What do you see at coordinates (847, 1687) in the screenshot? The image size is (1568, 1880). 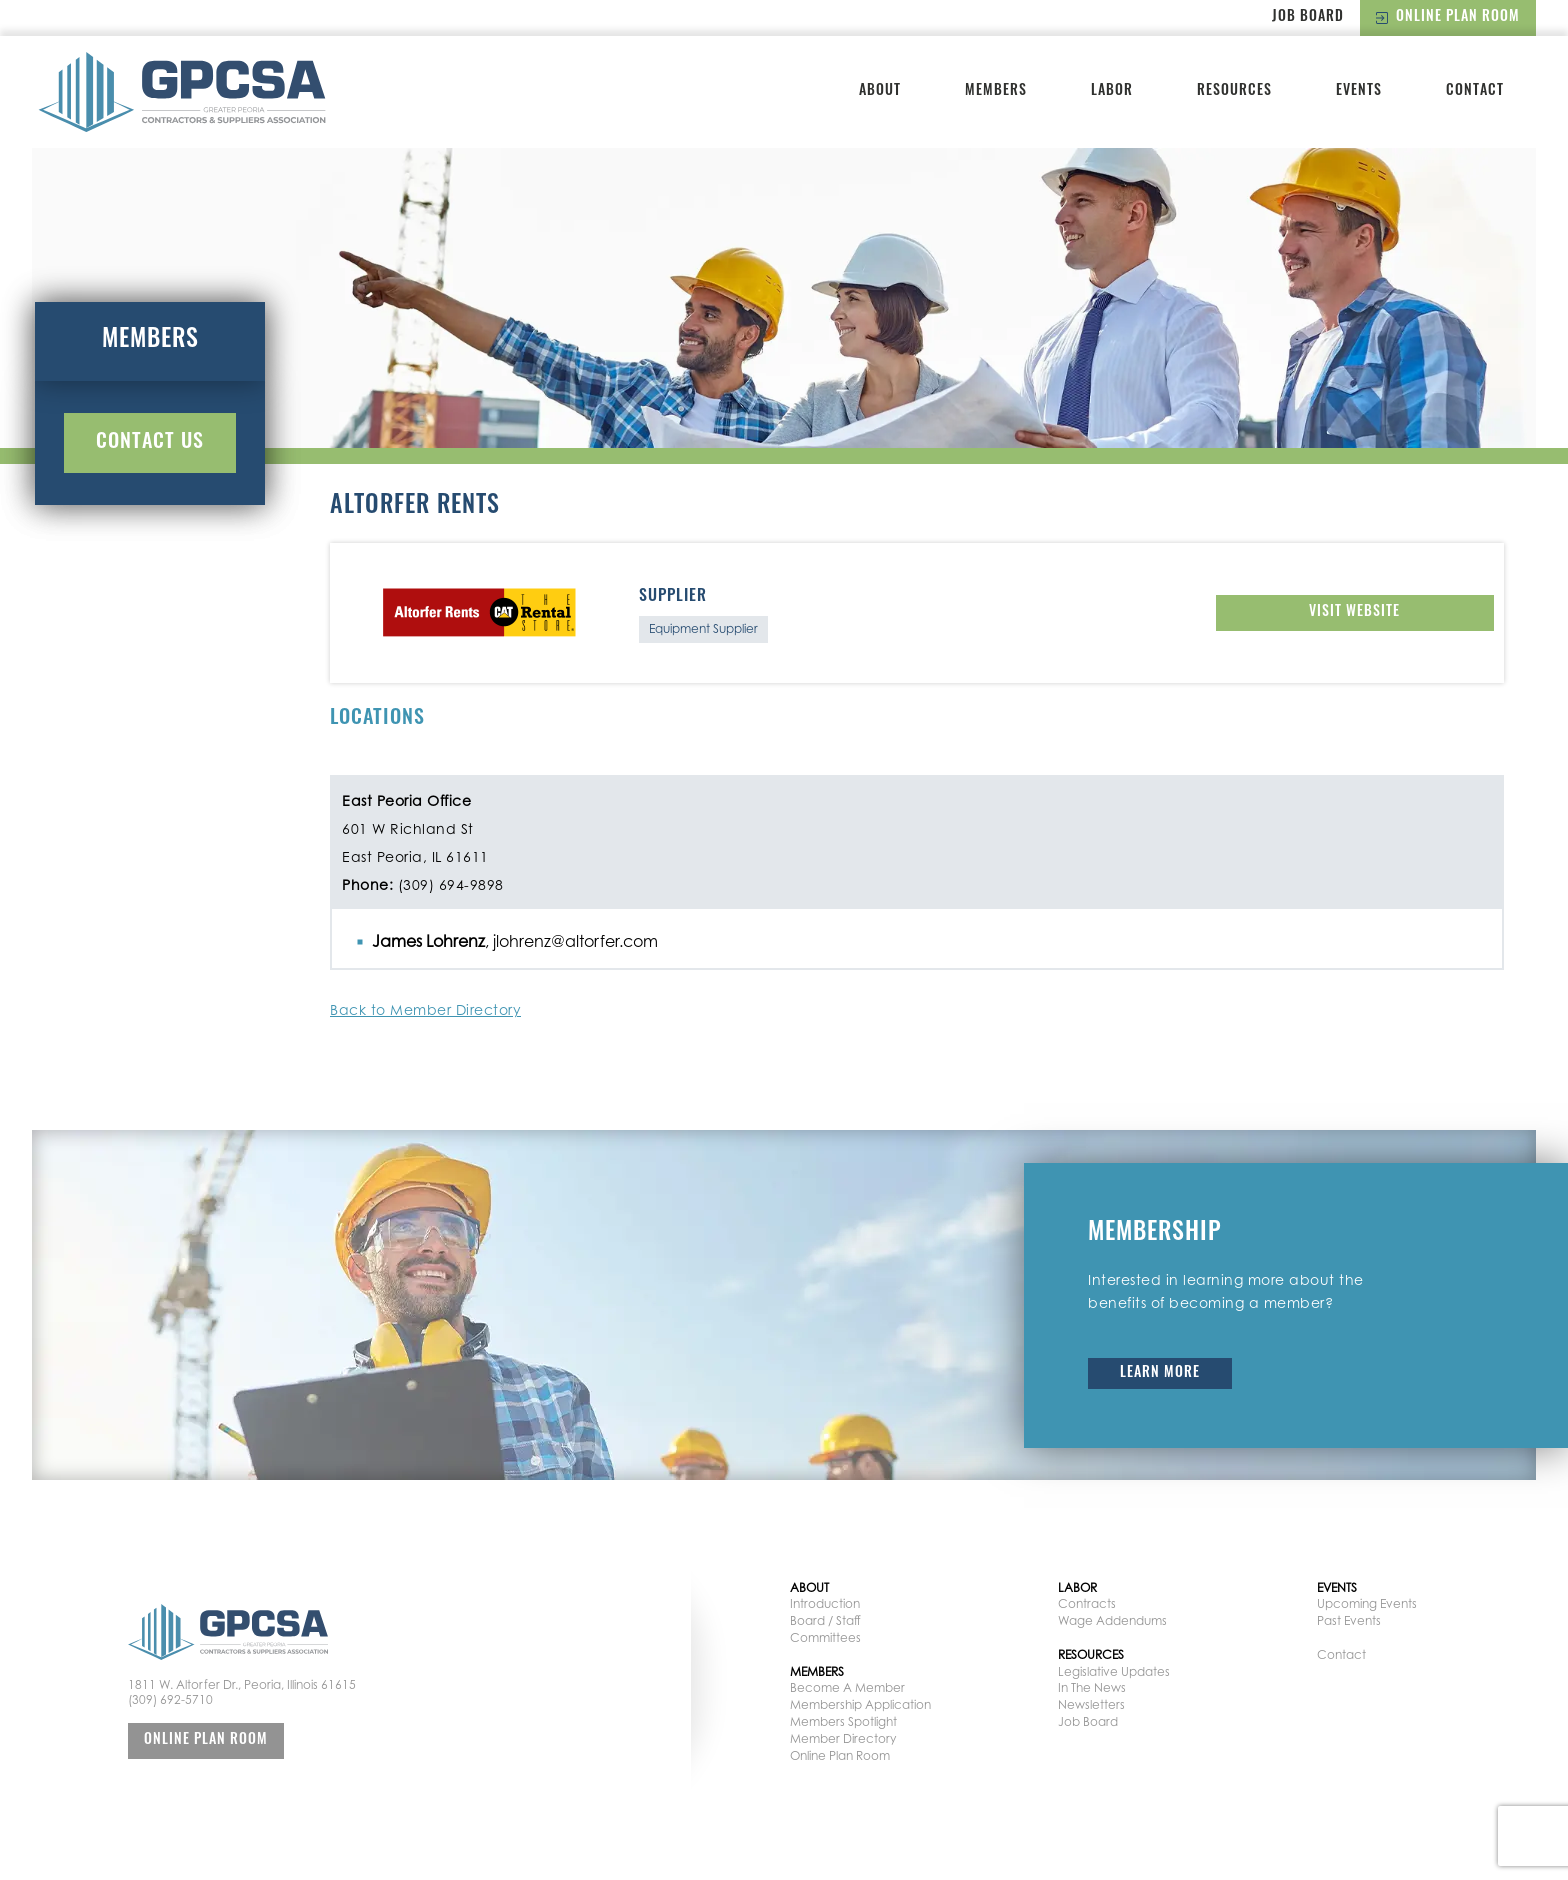 I see `Become A Member` at bounding box center [847, 1687].